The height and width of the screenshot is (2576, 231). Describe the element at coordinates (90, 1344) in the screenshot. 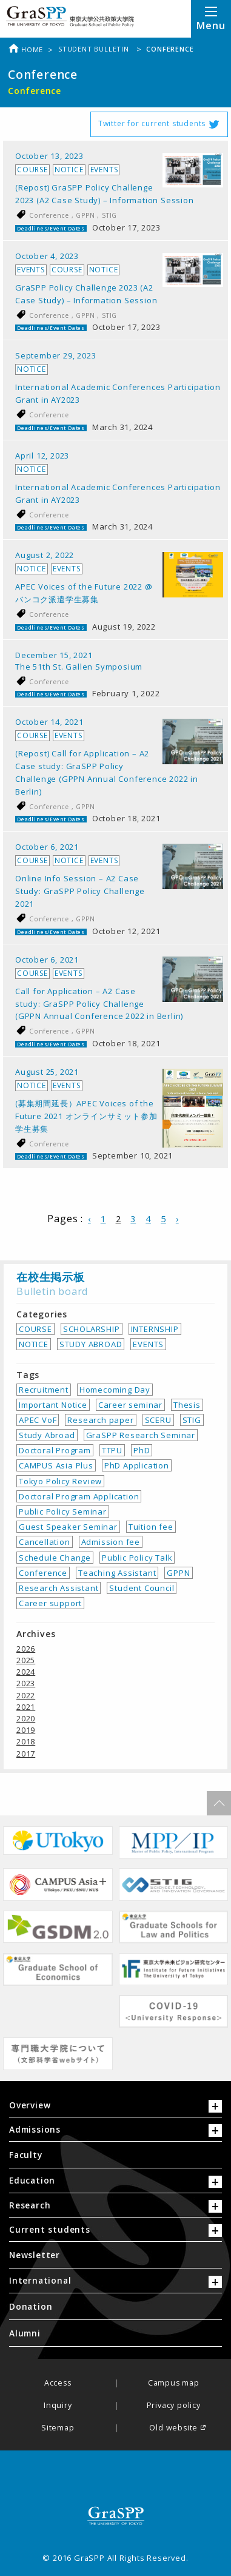

I see `STUDY ABROAD` at that location.